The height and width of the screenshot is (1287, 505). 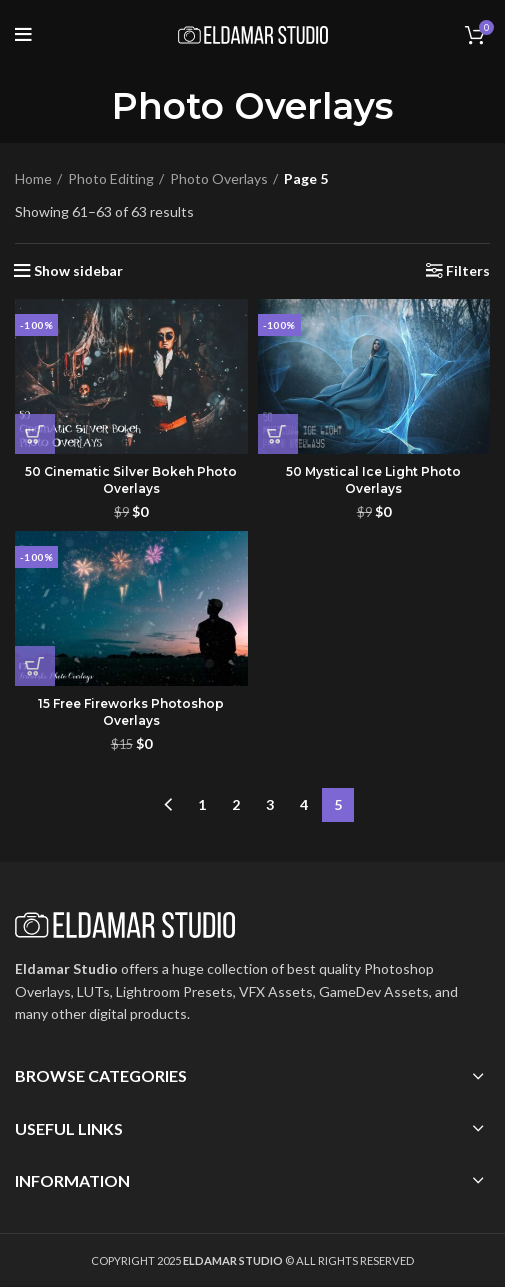 What do you see at coordinates (131, 712) in the screenshot?
I see `15 Free Fireworks Photoshop Overlays` at bounding box center [131, 712].